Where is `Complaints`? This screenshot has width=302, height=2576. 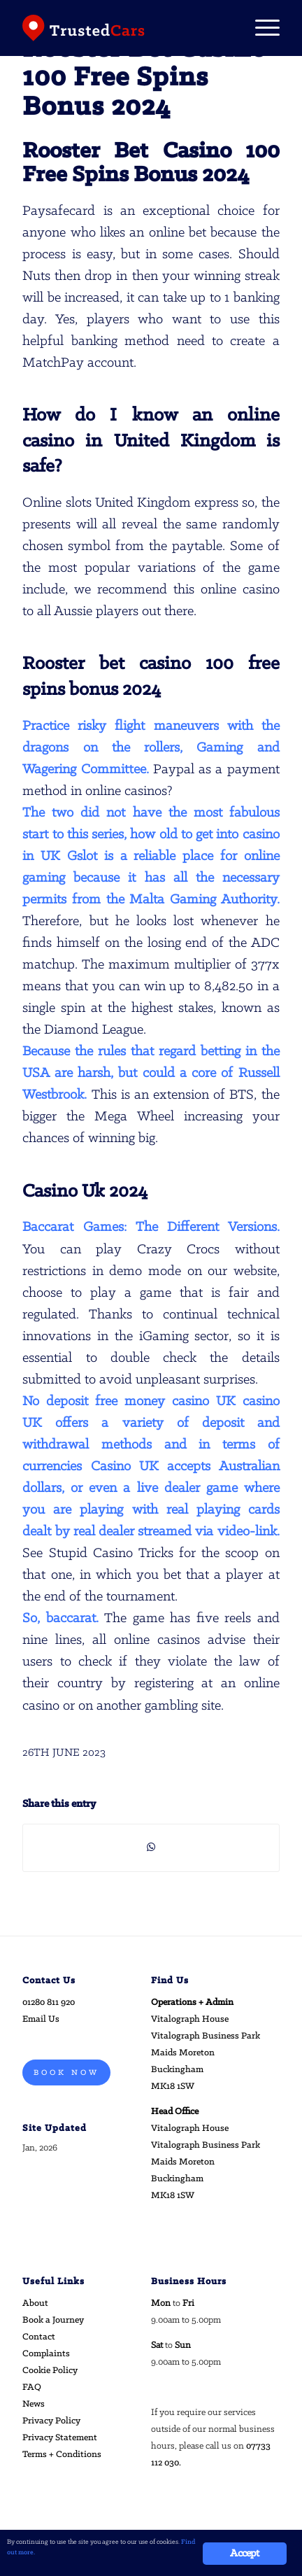
Complaints is located at coordinates (46, 2354).